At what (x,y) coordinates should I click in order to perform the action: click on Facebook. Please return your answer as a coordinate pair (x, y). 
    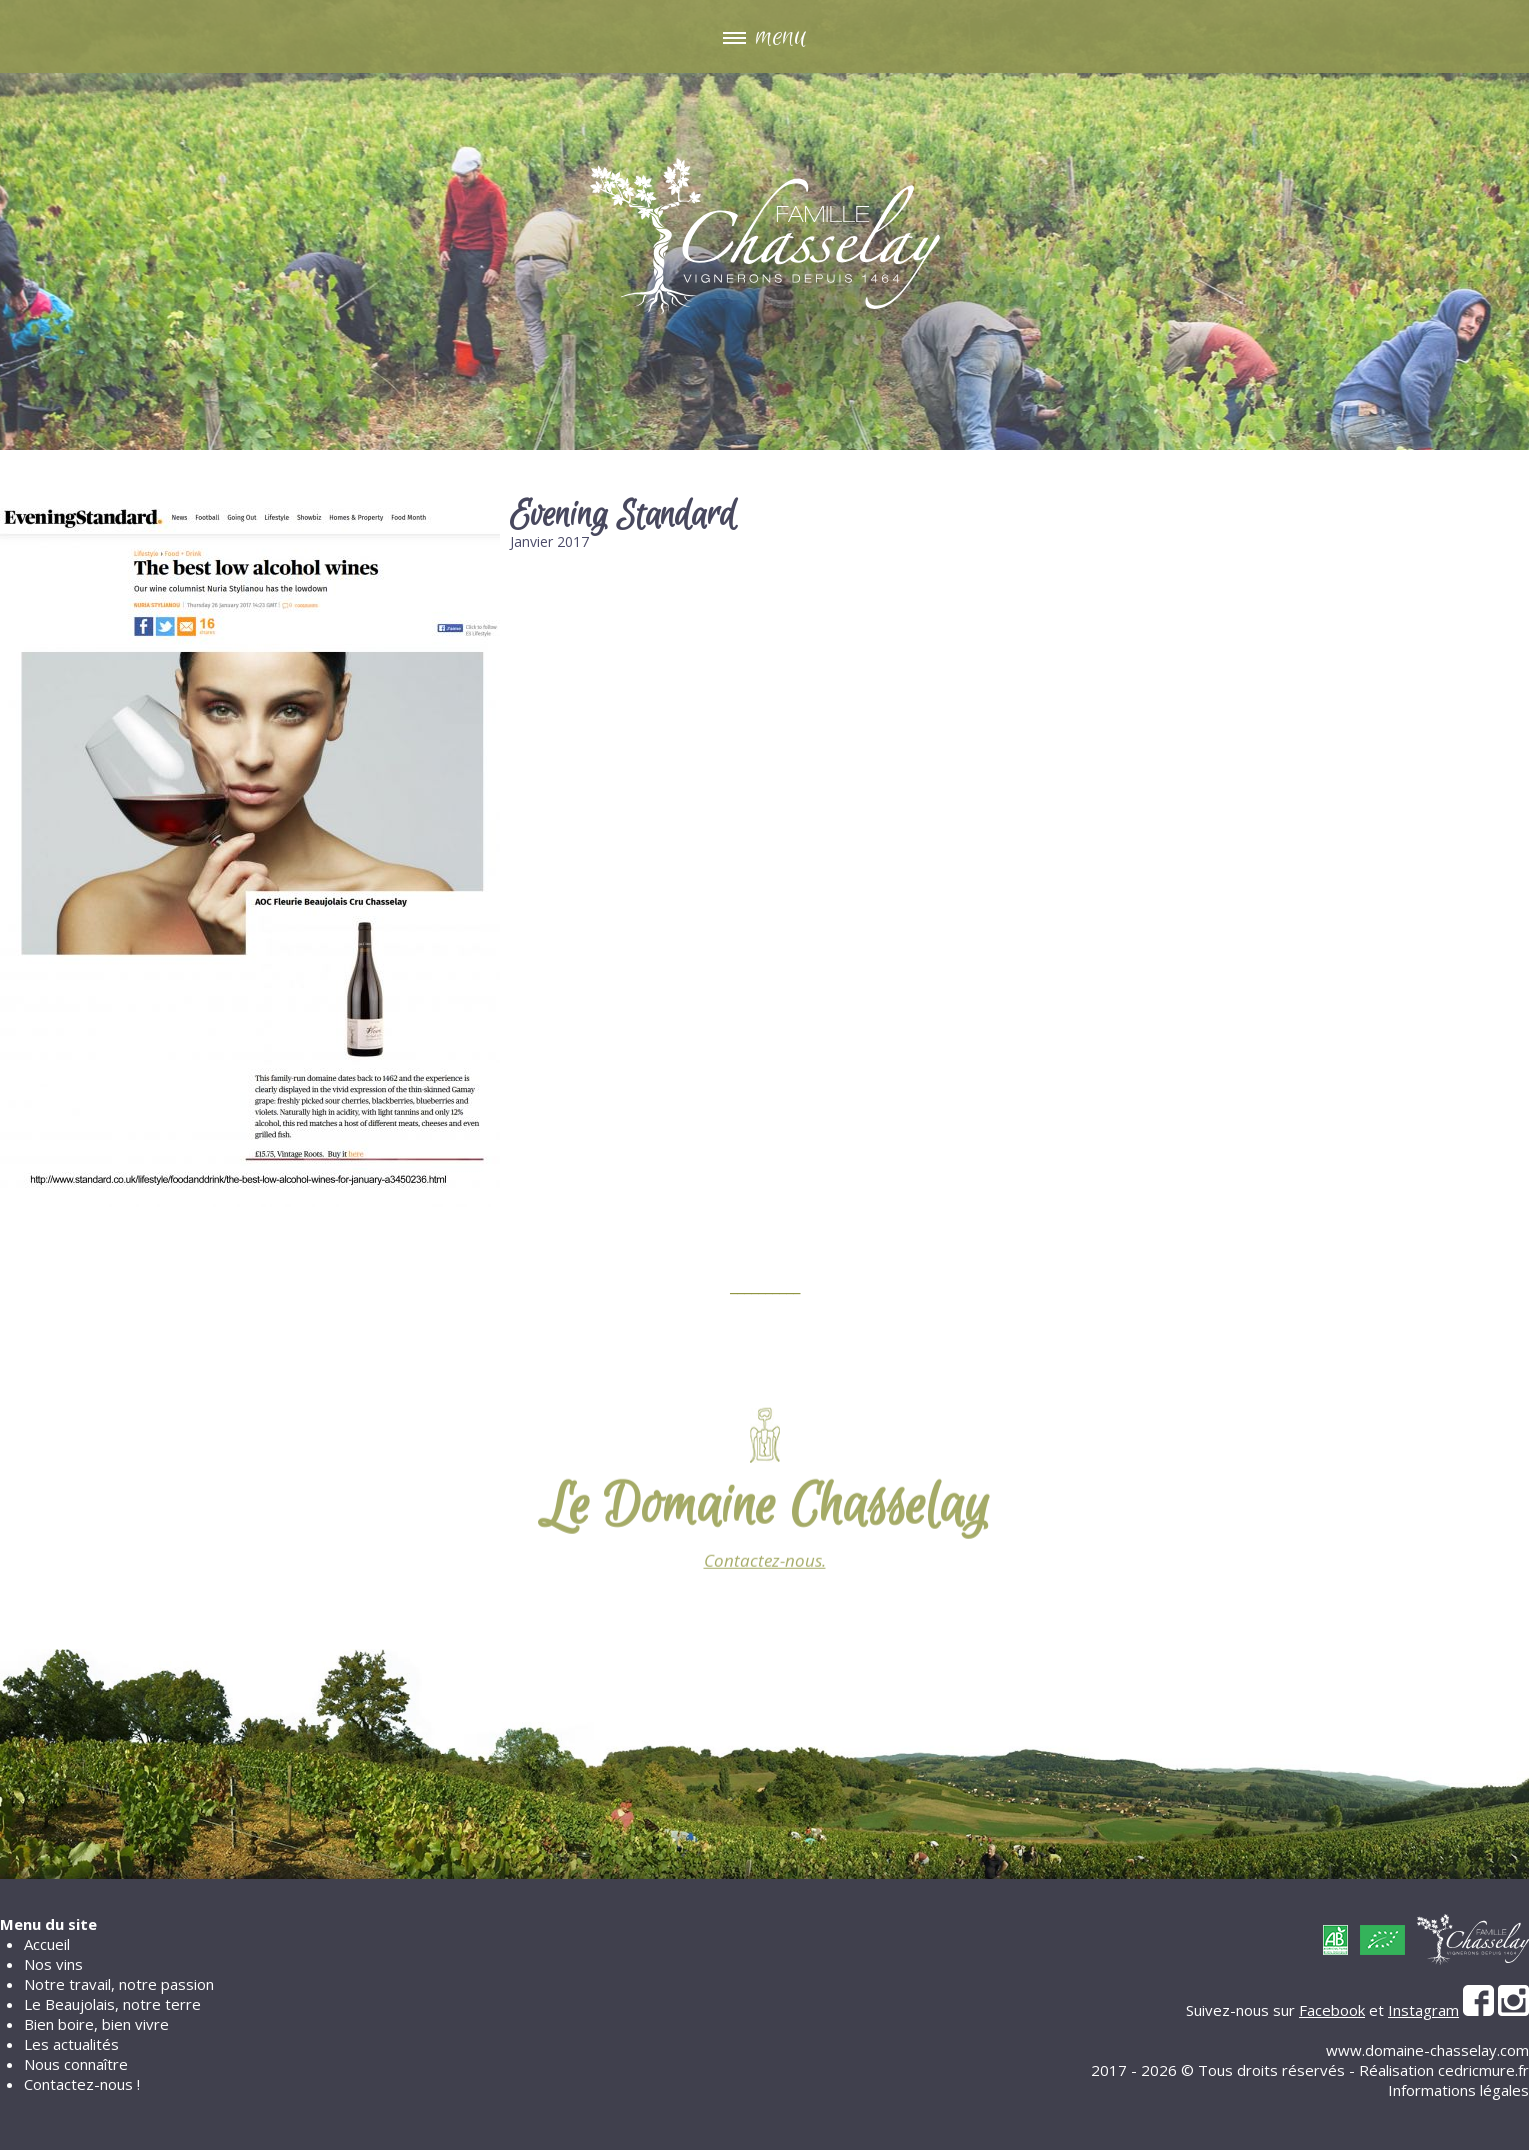
    Looking at the image, I should click on (1332, 2010).